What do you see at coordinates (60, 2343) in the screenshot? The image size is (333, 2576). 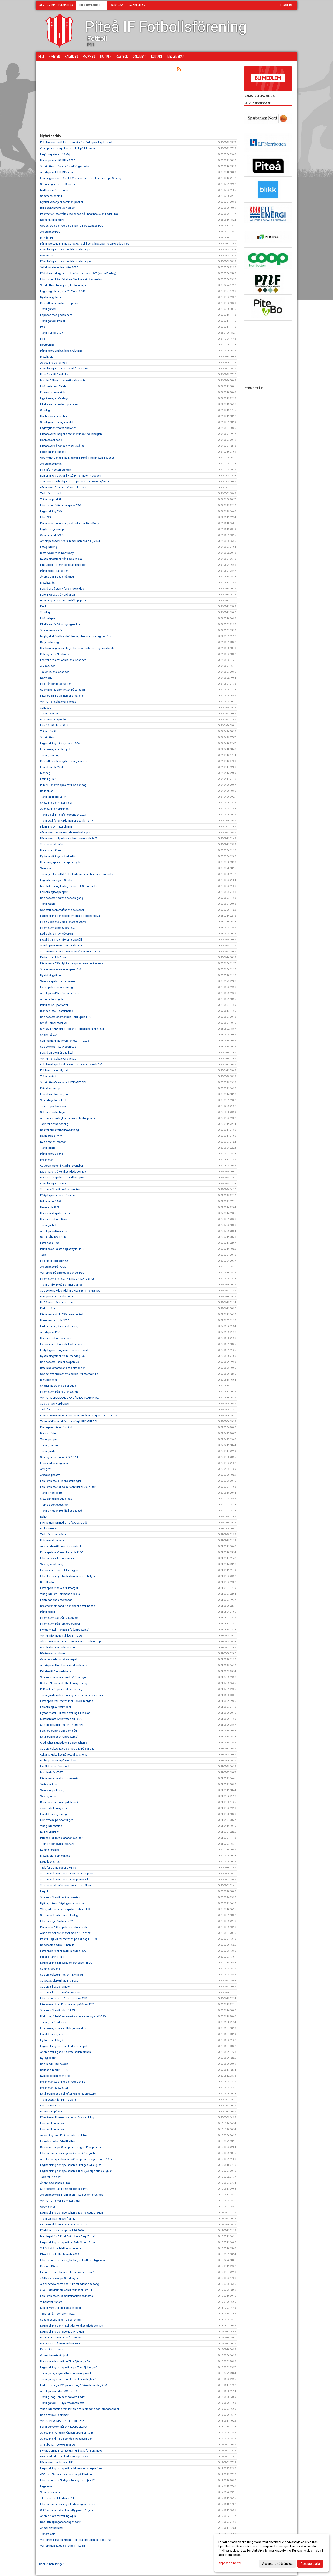 I see `Uppvisning på herrmatchen 19/8` at bounding box center [60, 2343].